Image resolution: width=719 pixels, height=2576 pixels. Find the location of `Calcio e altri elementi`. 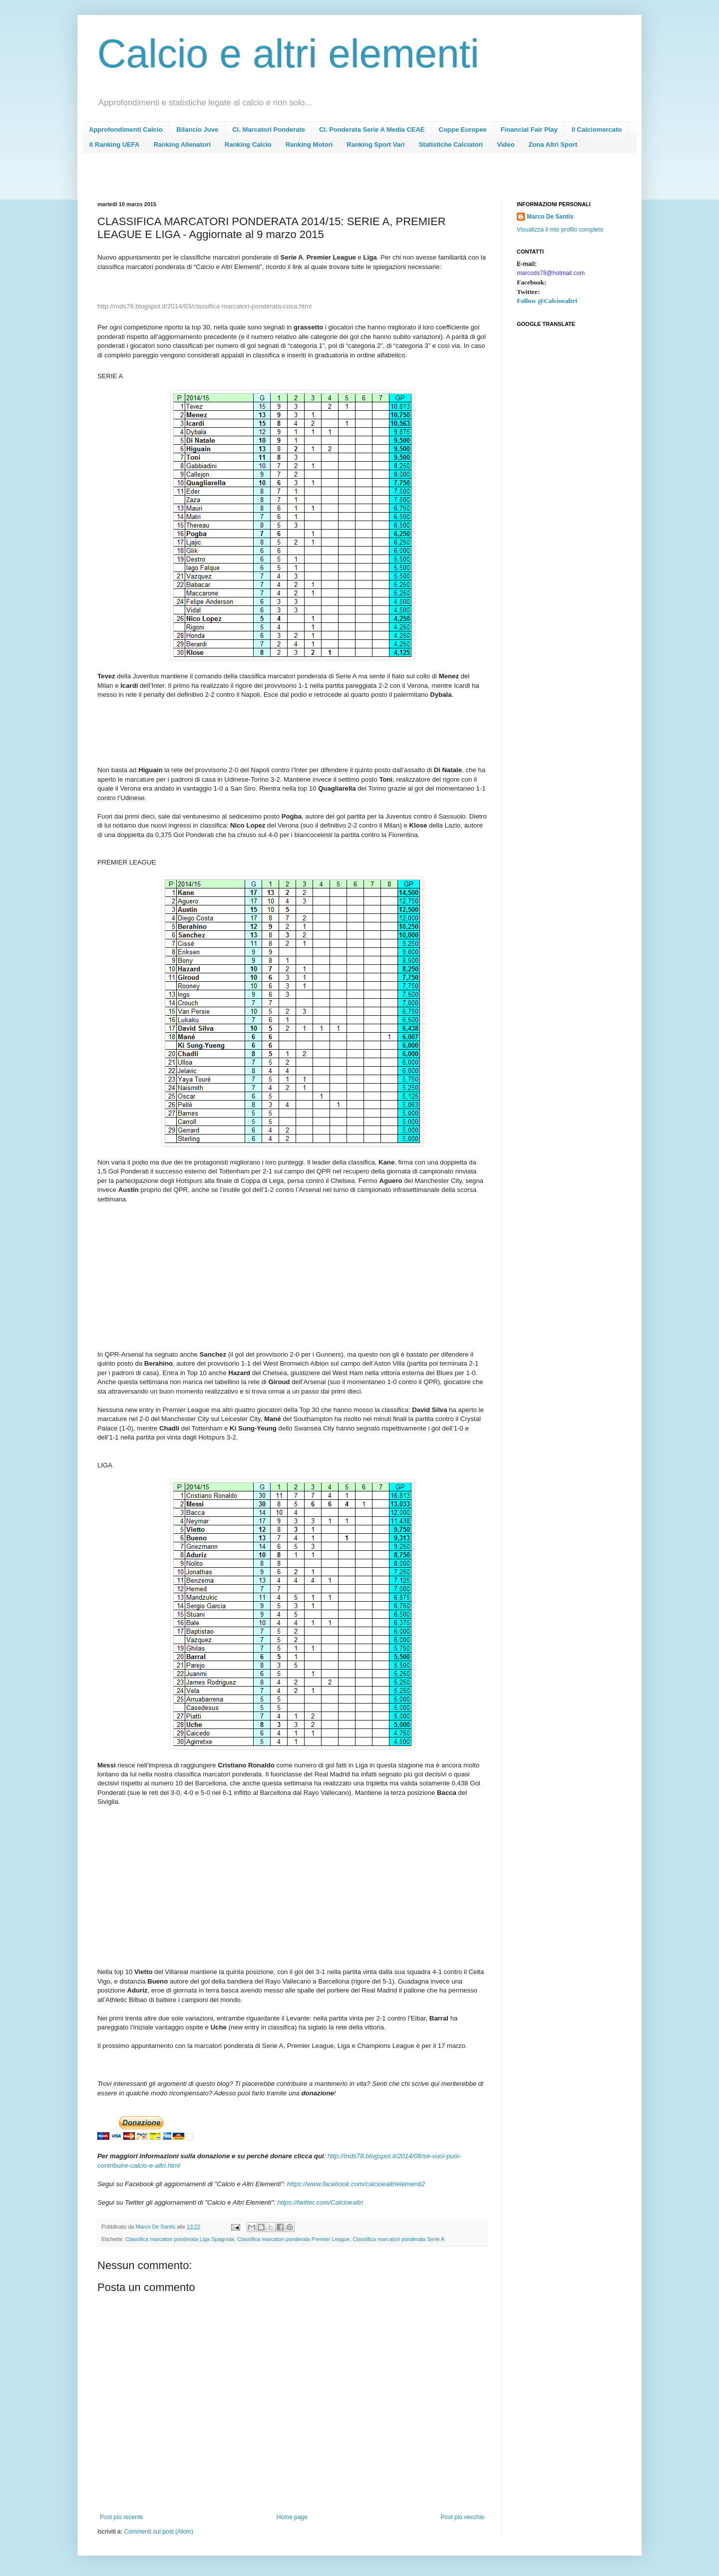

Calcio e altri elementi is located at coordinates (288, 53).